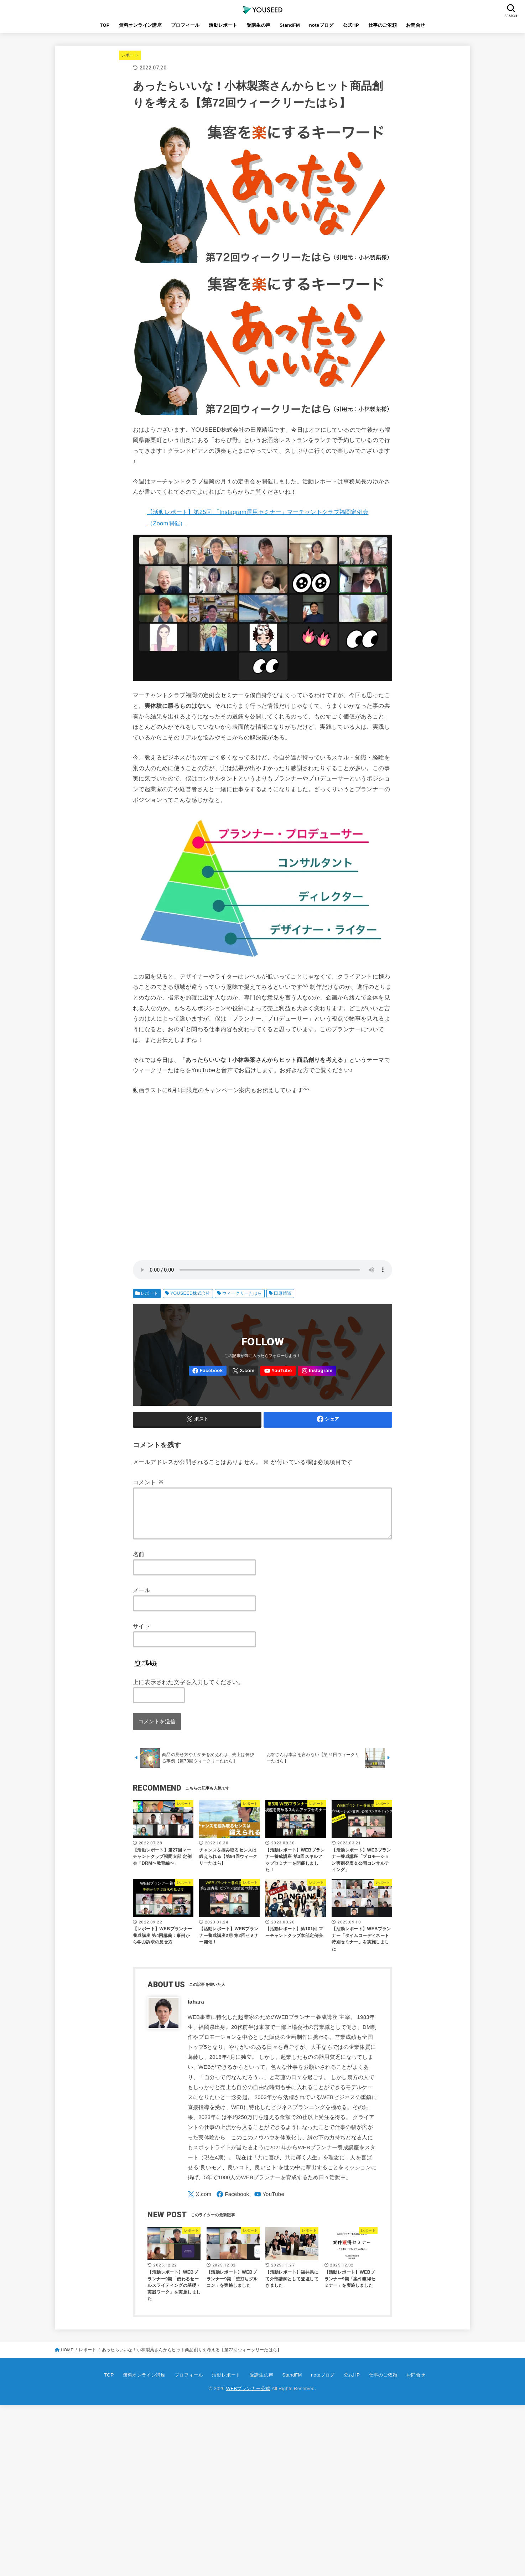  I want to click on 公式HP, so click(351, 25).